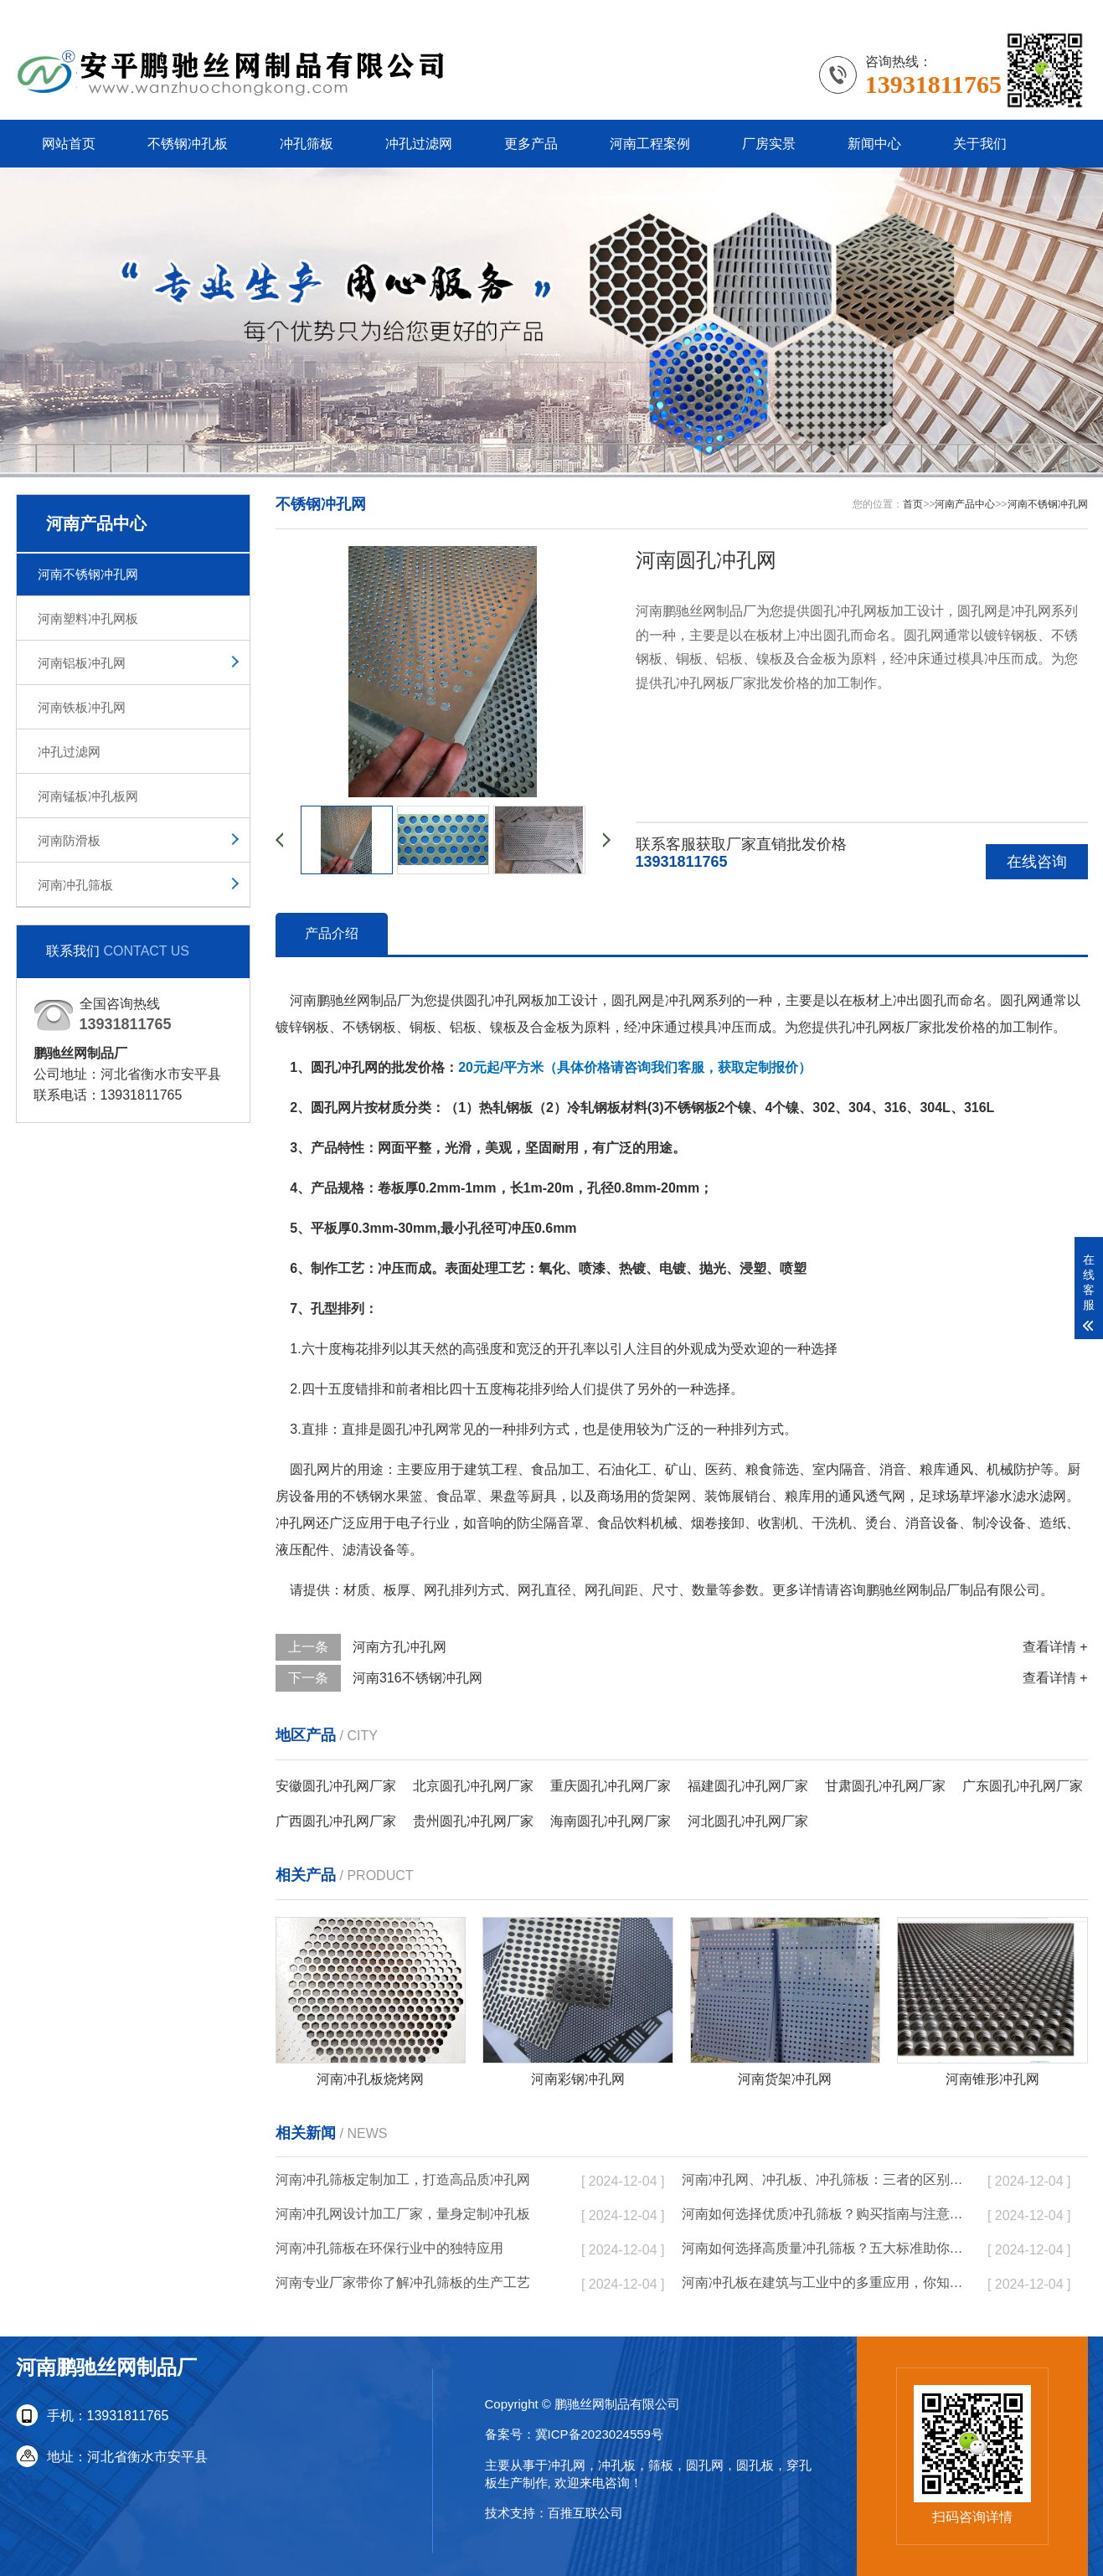 Image resolution: width=1103 pixels, height=2576 pixels. What do you see at coordinates (69, 840) in the screenshot?
I see `河南防滑板` at bounding box center [69, 840].